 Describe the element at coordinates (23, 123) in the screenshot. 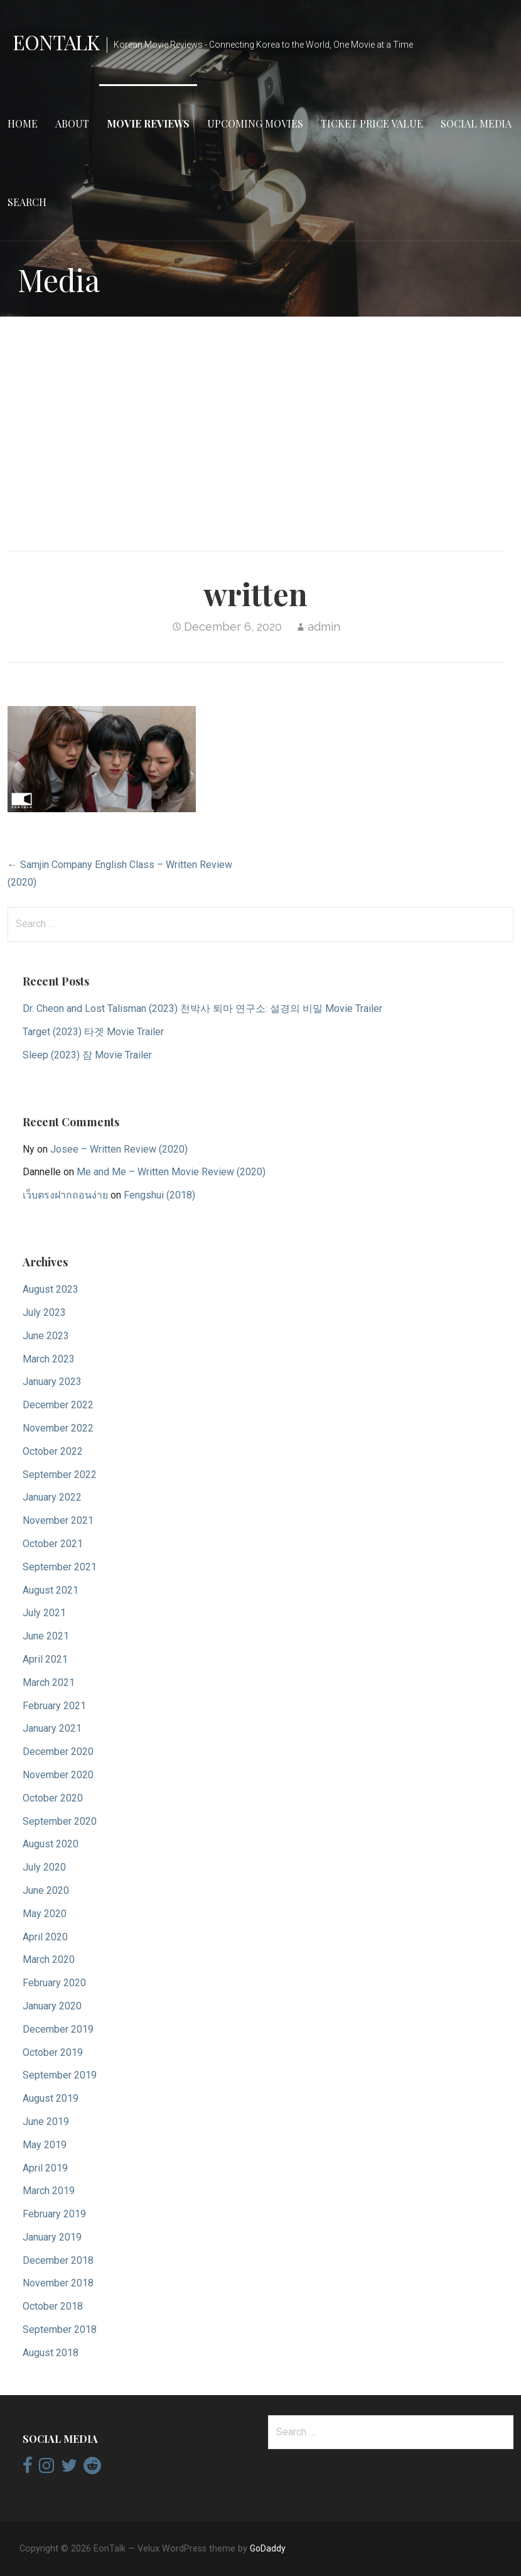

I see `Home` at that location.